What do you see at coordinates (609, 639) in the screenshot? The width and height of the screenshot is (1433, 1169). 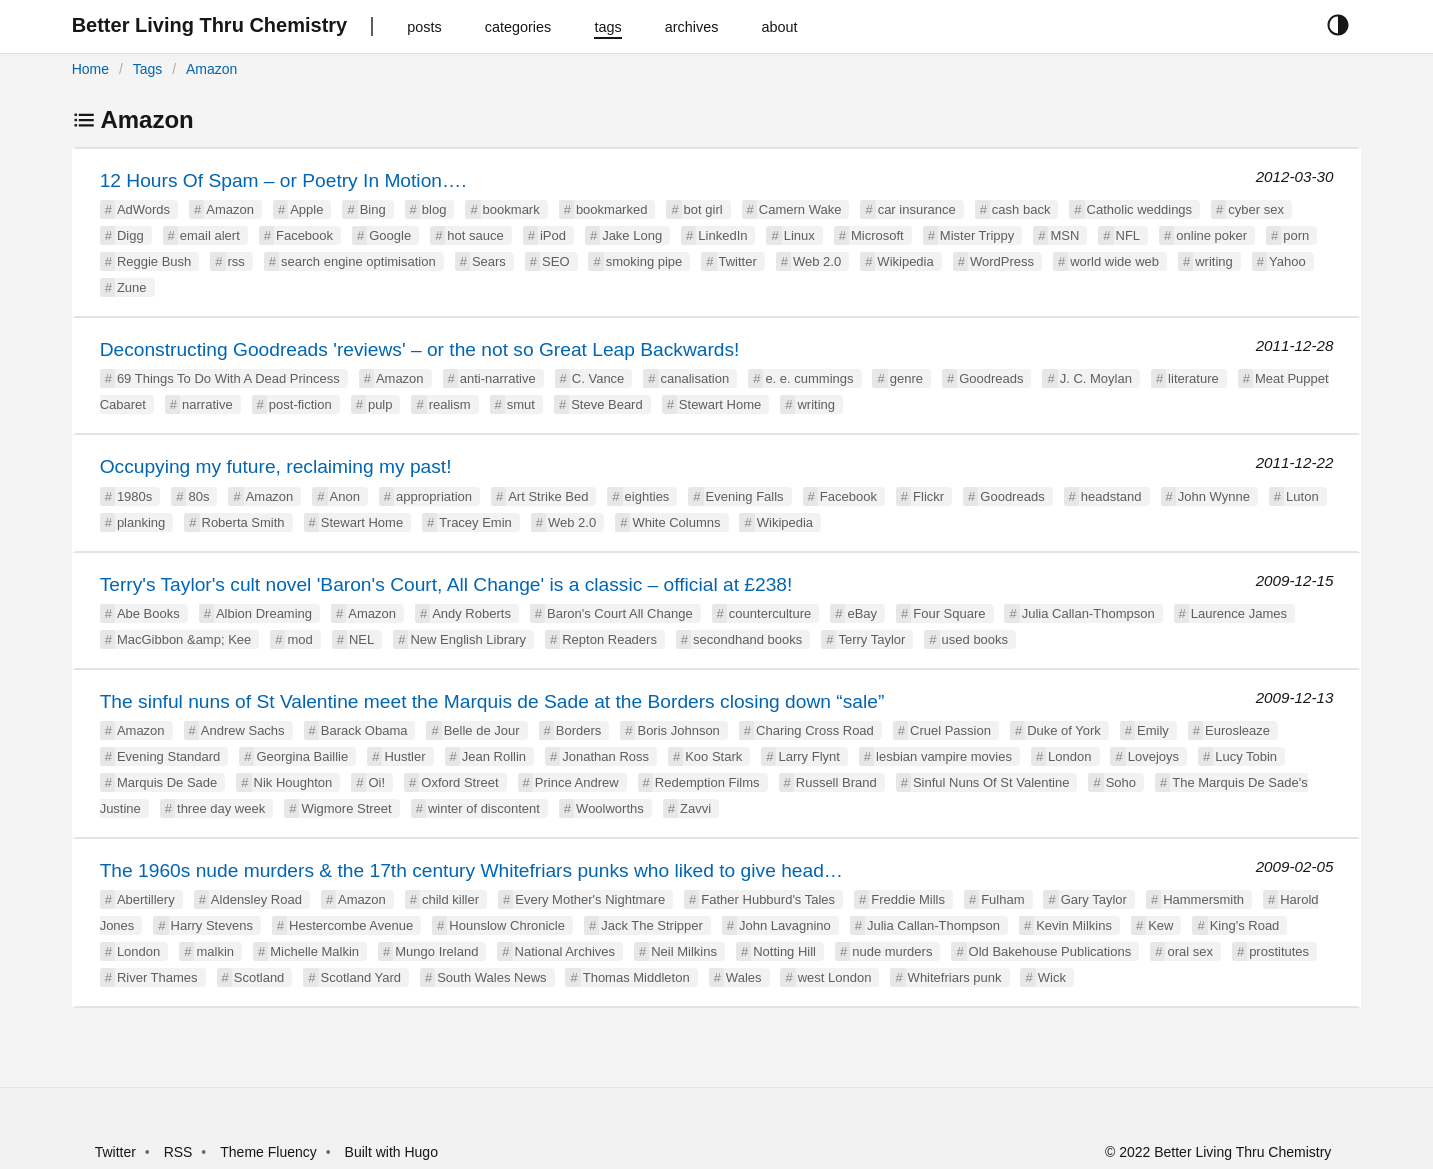 I see `Repton Readers` at bounding box center [609, 639].